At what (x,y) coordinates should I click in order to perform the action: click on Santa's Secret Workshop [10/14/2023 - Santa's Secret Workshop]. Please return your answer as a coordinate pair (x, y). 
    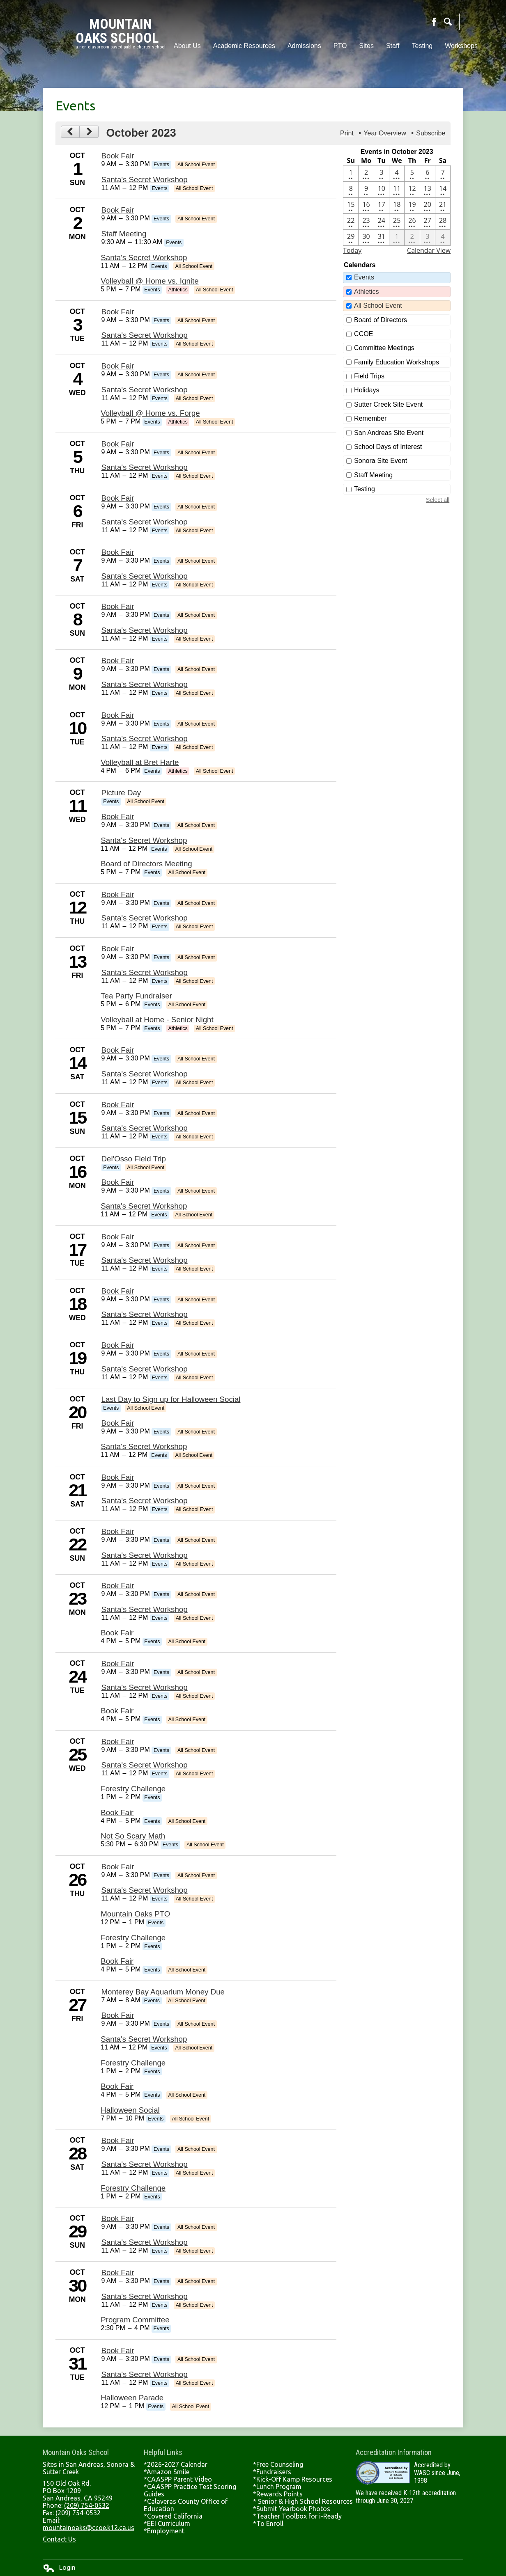
    Looking at the image, I should click on (144, 1073).